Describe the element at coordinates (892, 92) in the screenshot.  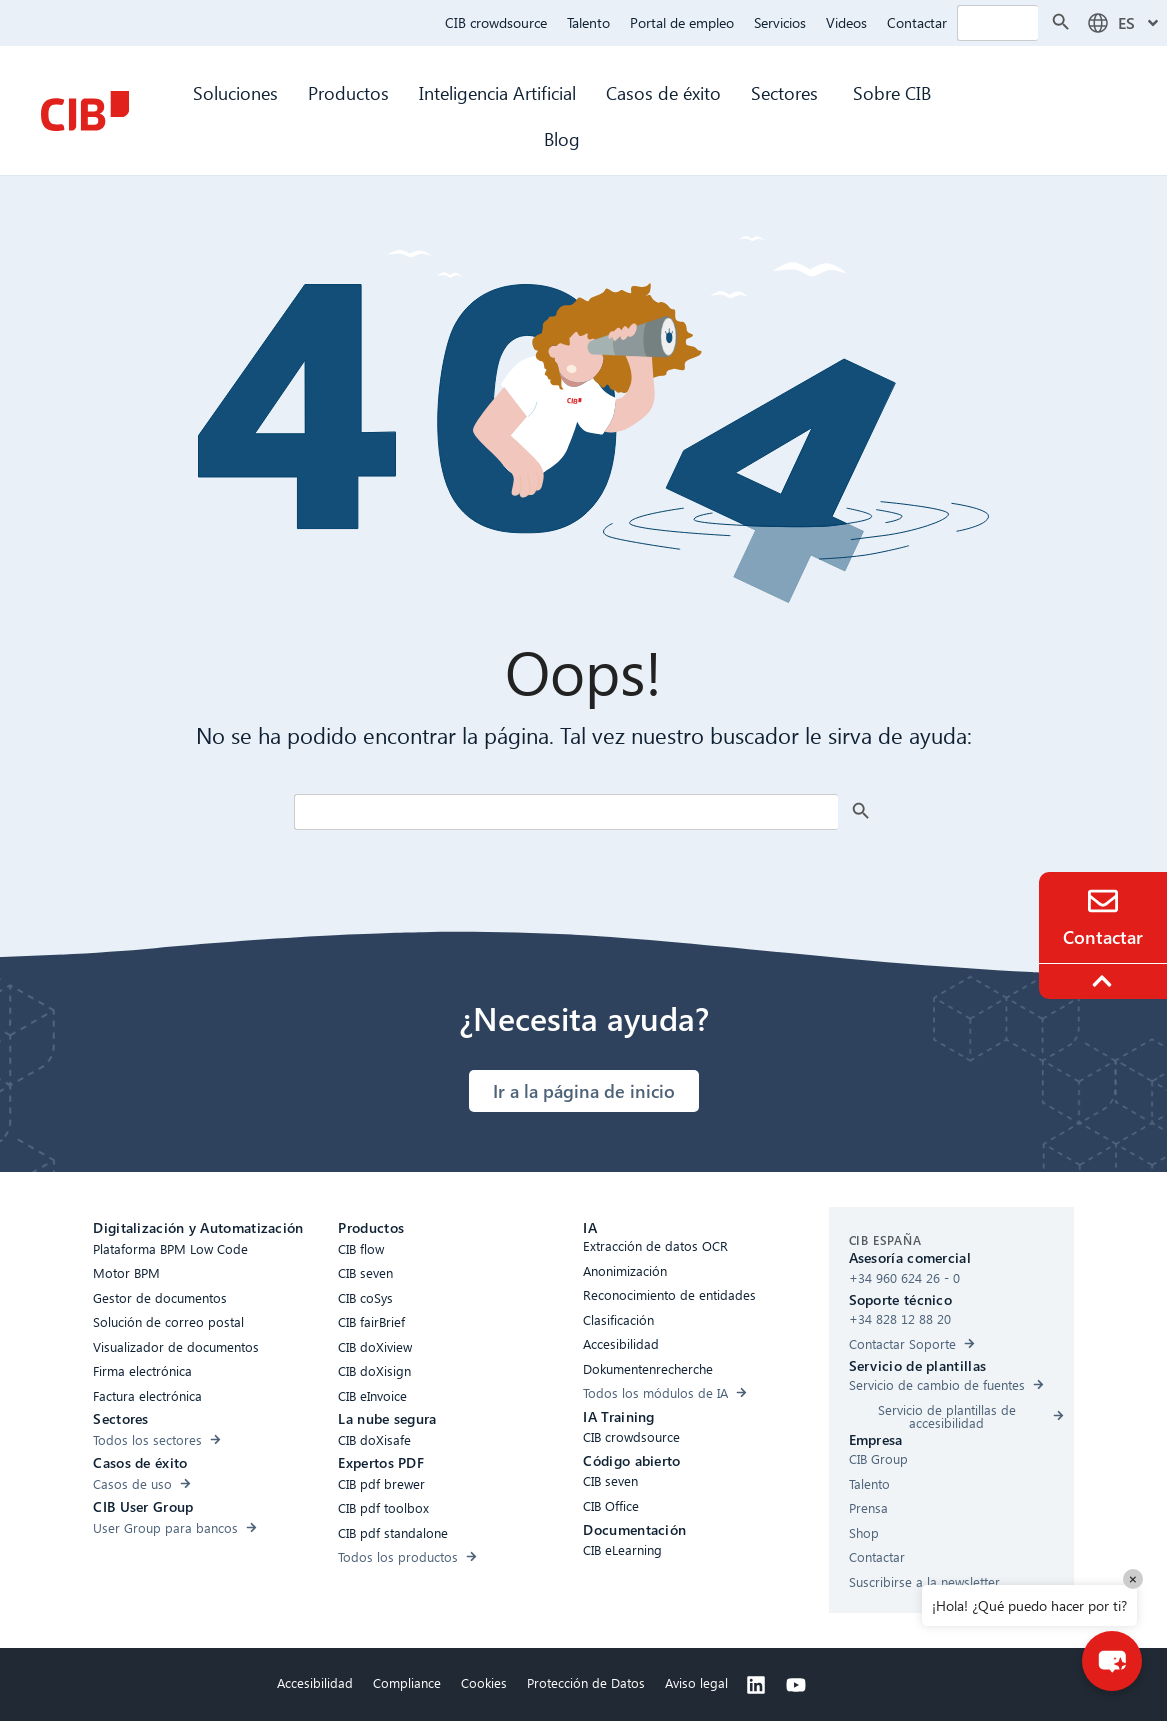
I see `Sobre CIB` at that location.